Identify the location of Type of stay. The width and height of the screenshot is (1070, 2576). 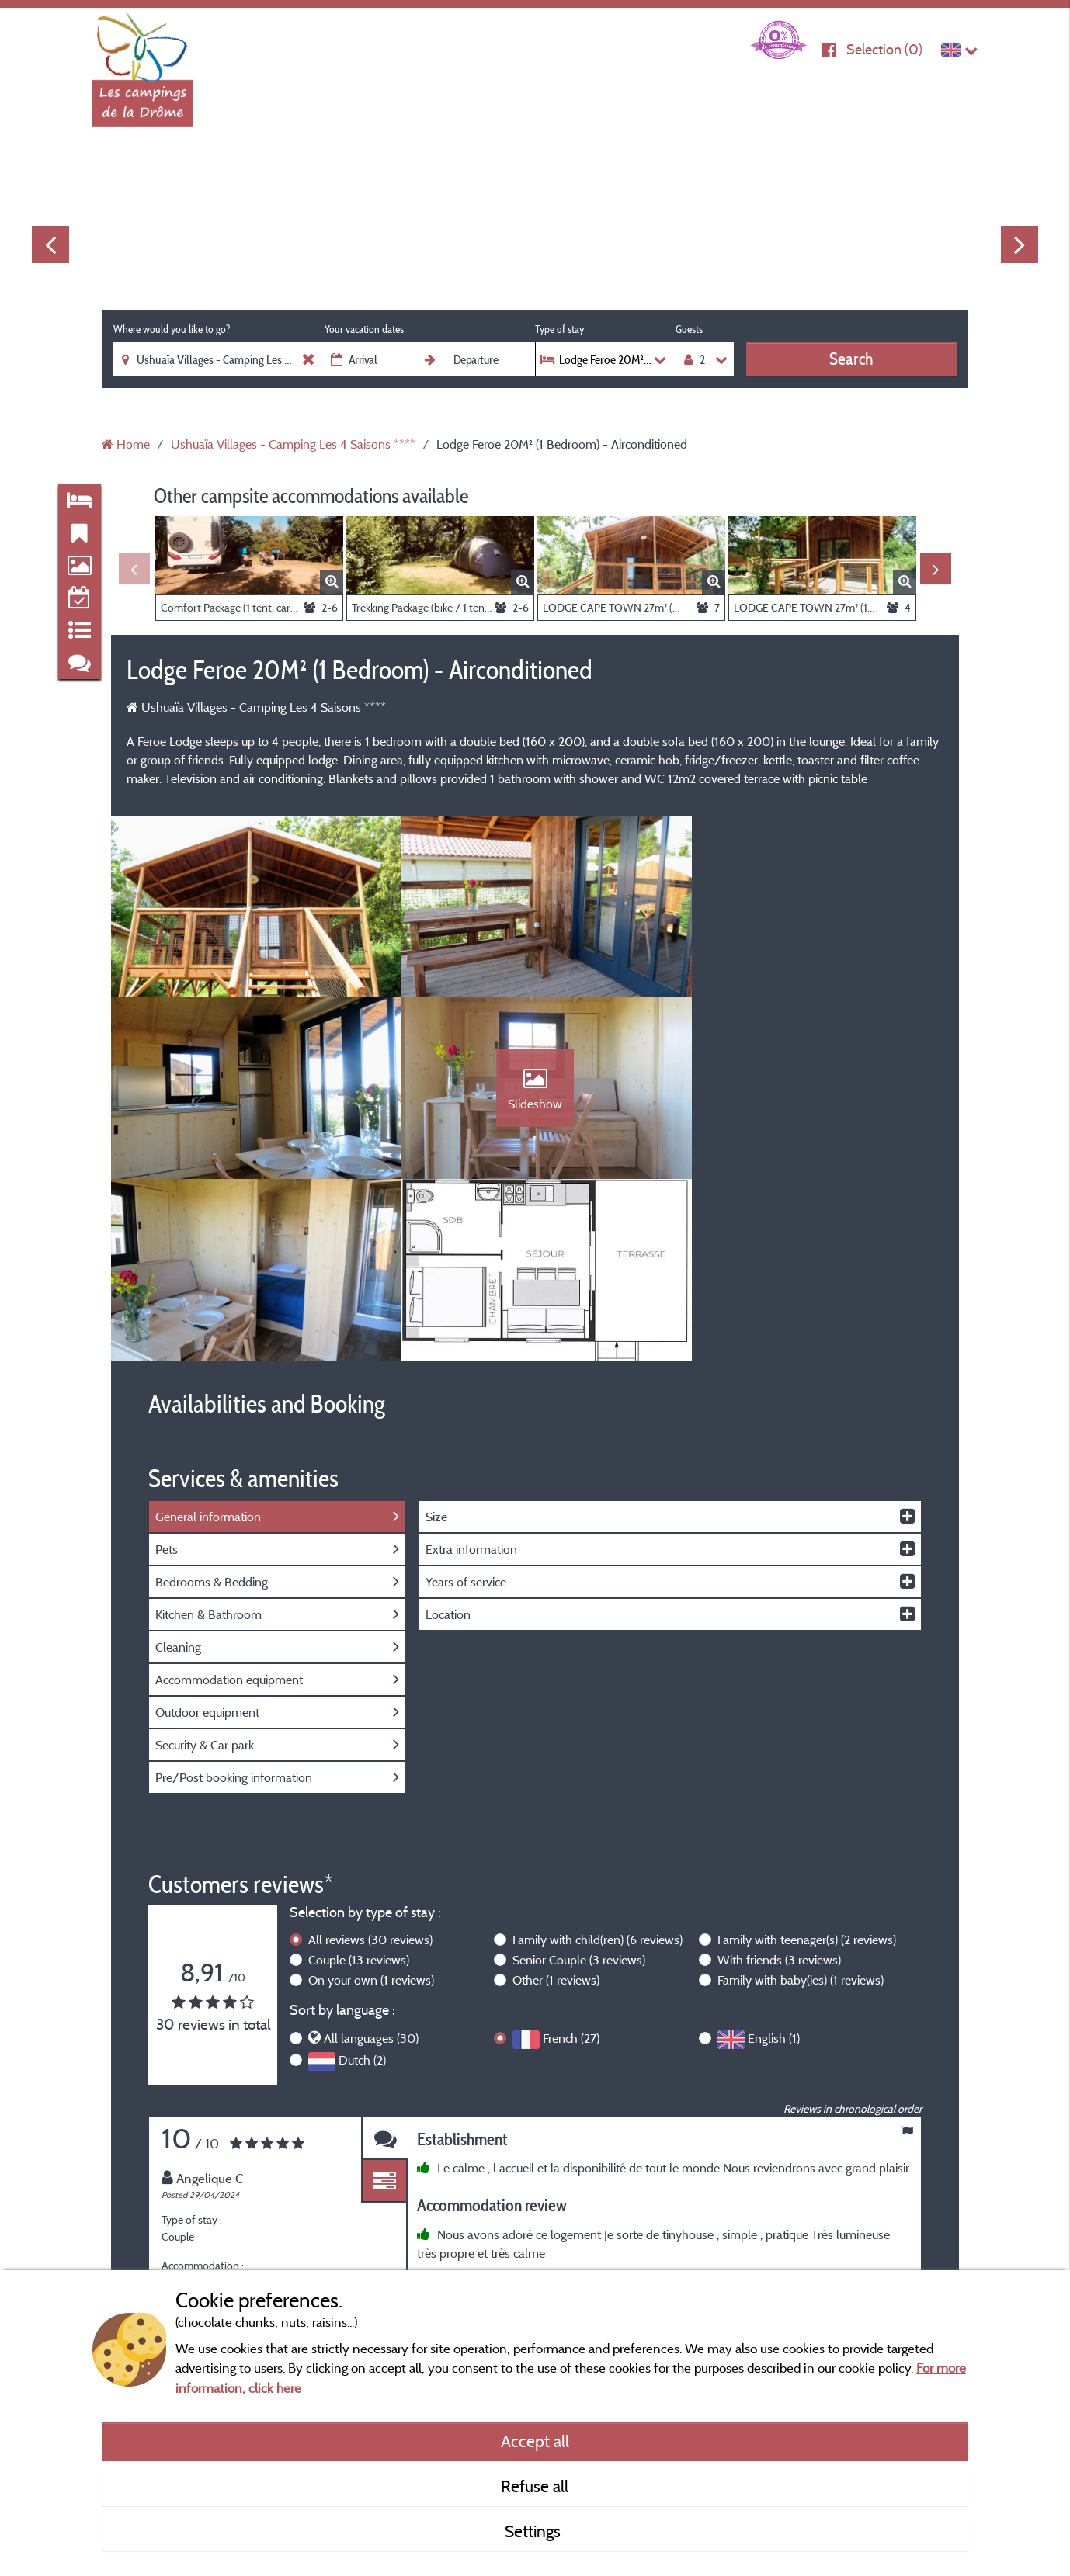
(559, 329).